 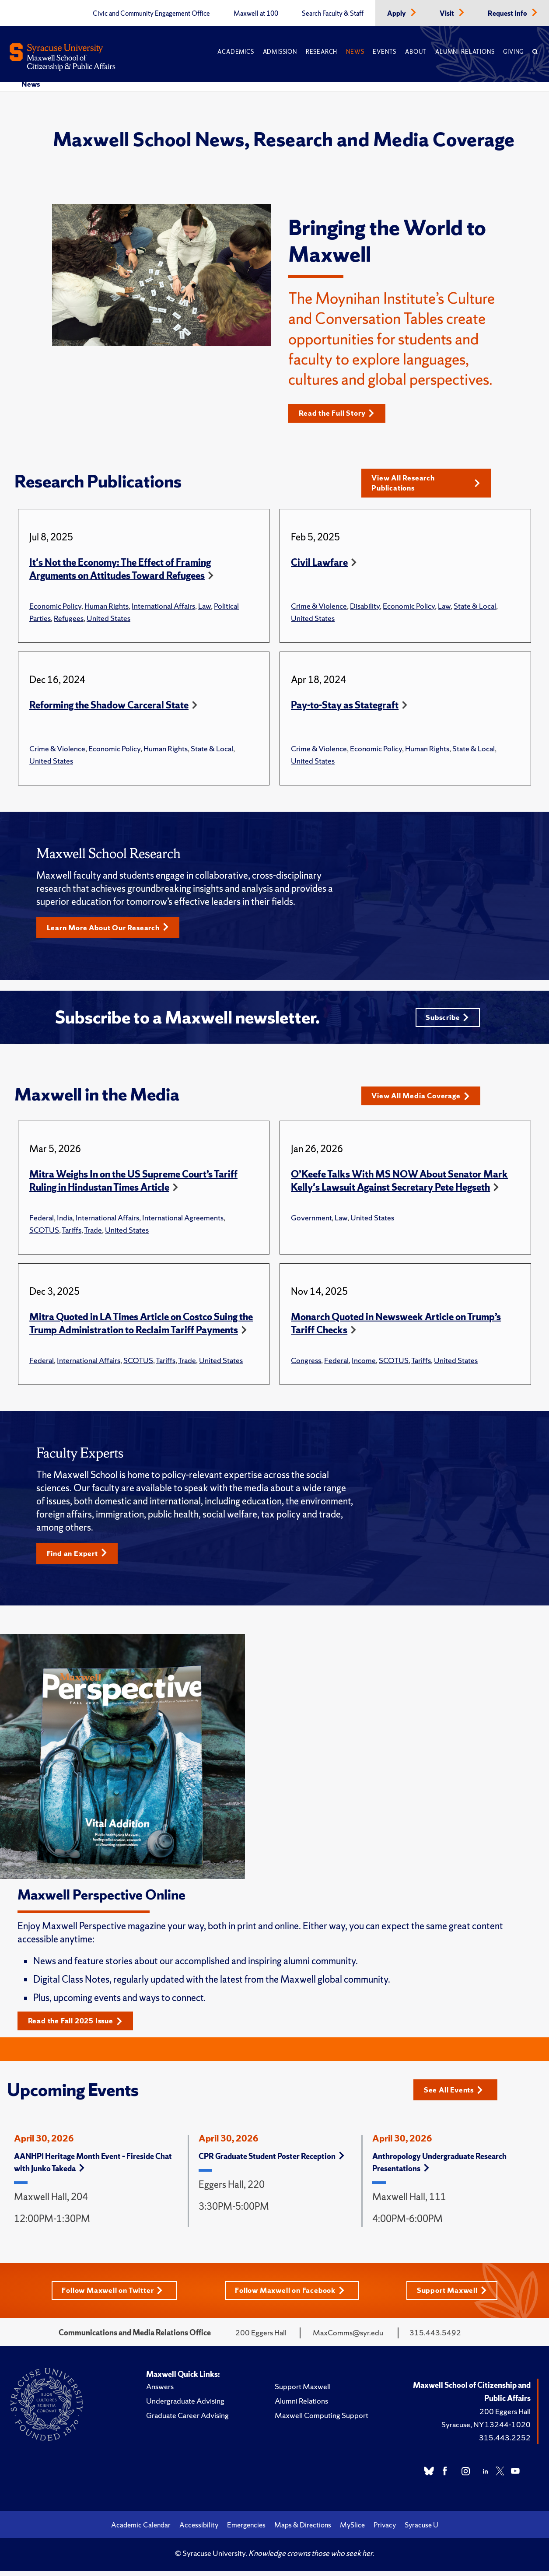 I want to click on Academic Calendar, so click(x=141, y=2530).